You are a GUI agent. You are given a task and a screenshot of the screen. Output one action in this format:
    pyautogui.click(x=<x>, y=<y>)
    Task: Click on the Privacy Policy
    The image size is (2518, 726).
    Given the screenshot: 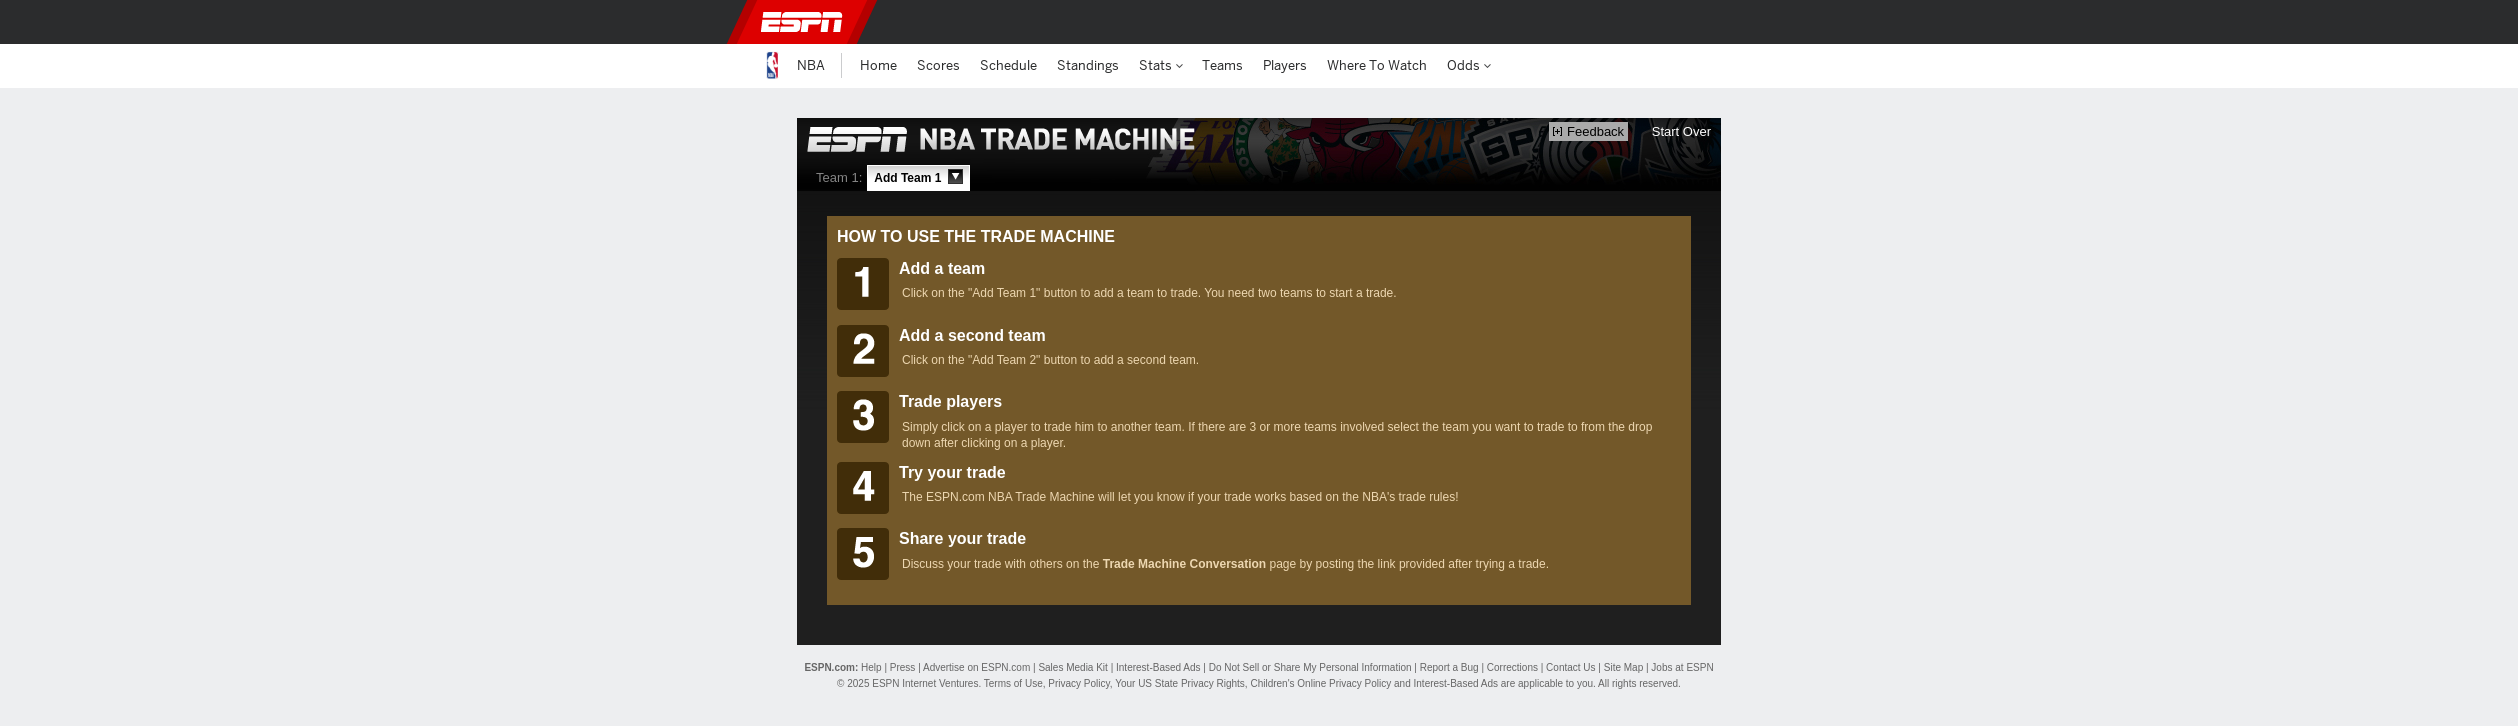 What is the action you would take?
    pyautogui.click(x=1079, y=683)
    